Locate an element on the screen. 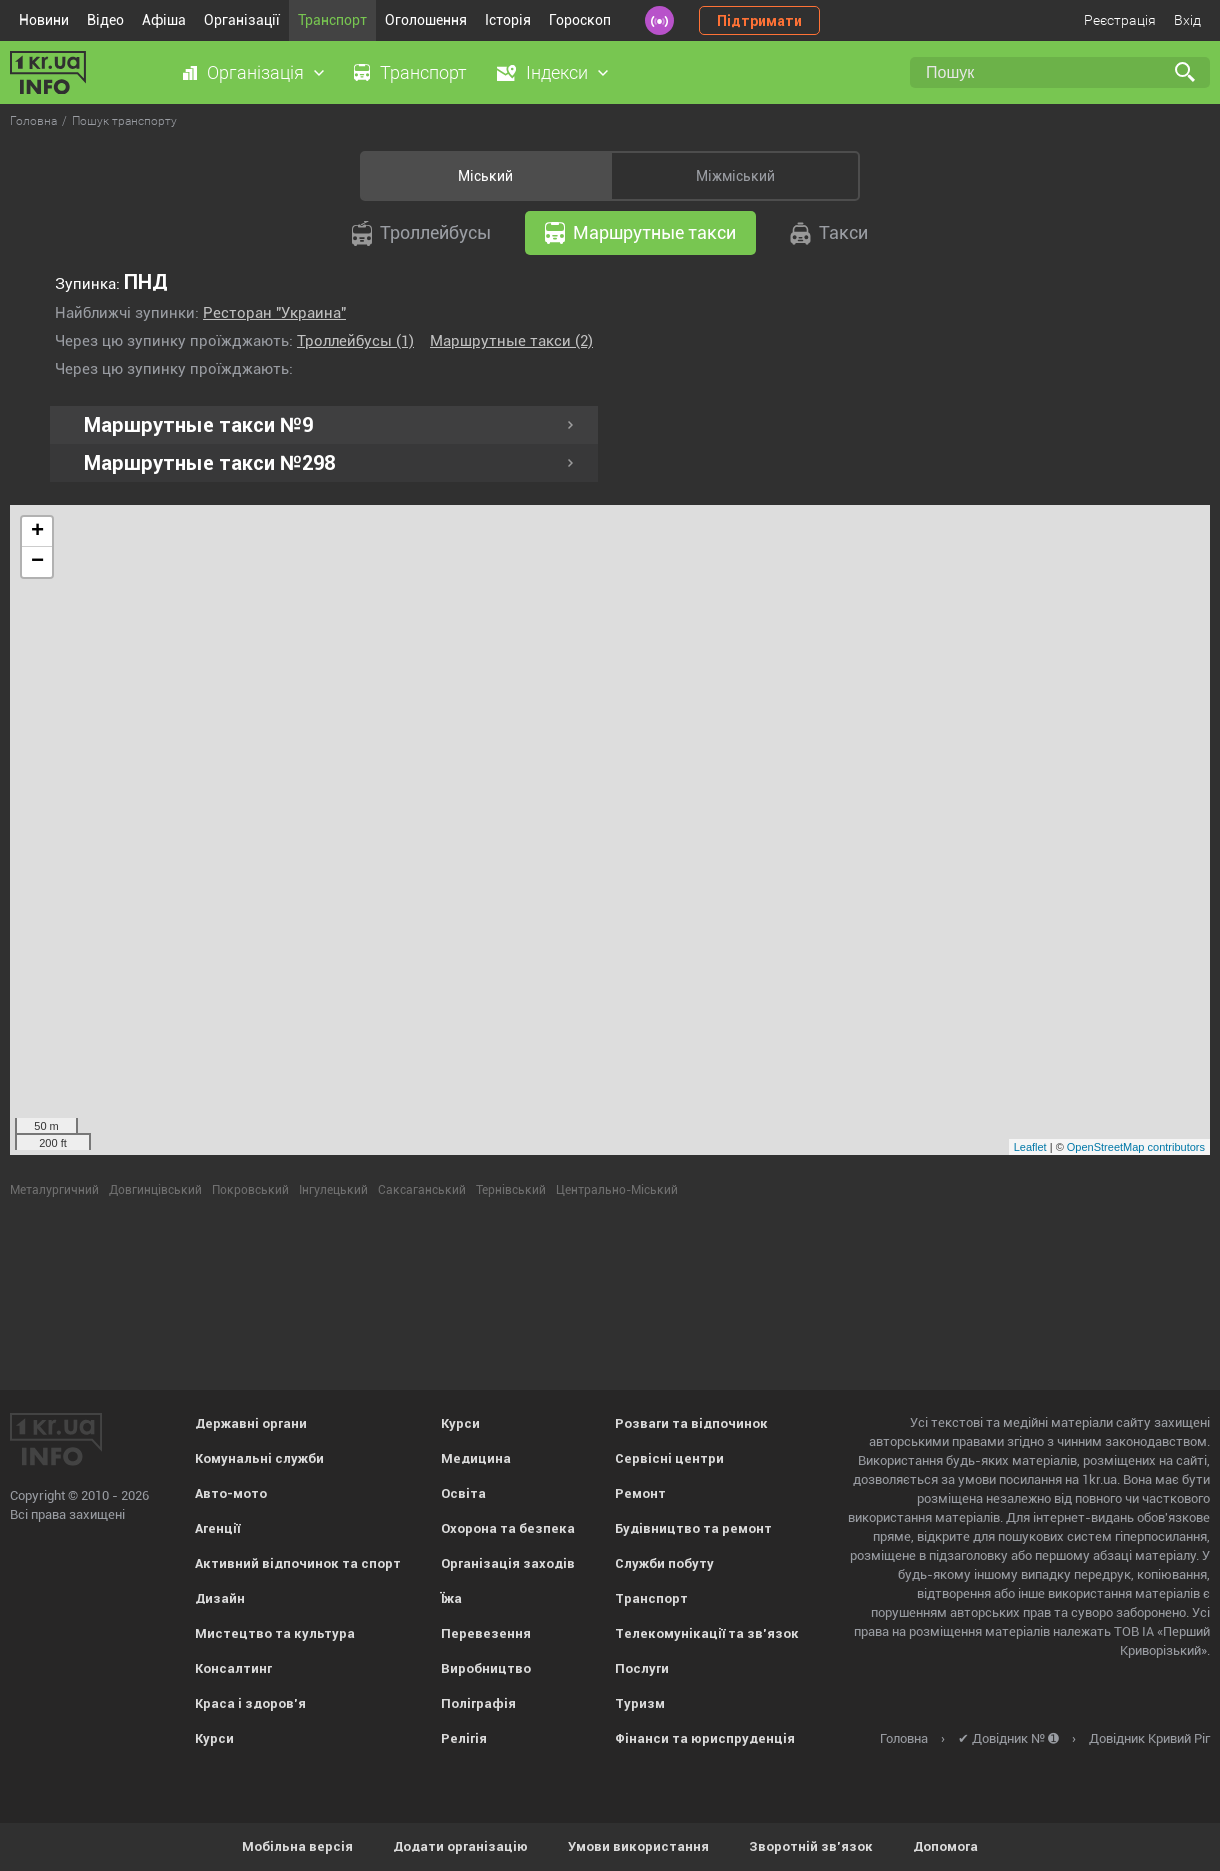 The height and width of the screenshot is (1871, 1220). Оголошення is located at coordinates (426, 20).